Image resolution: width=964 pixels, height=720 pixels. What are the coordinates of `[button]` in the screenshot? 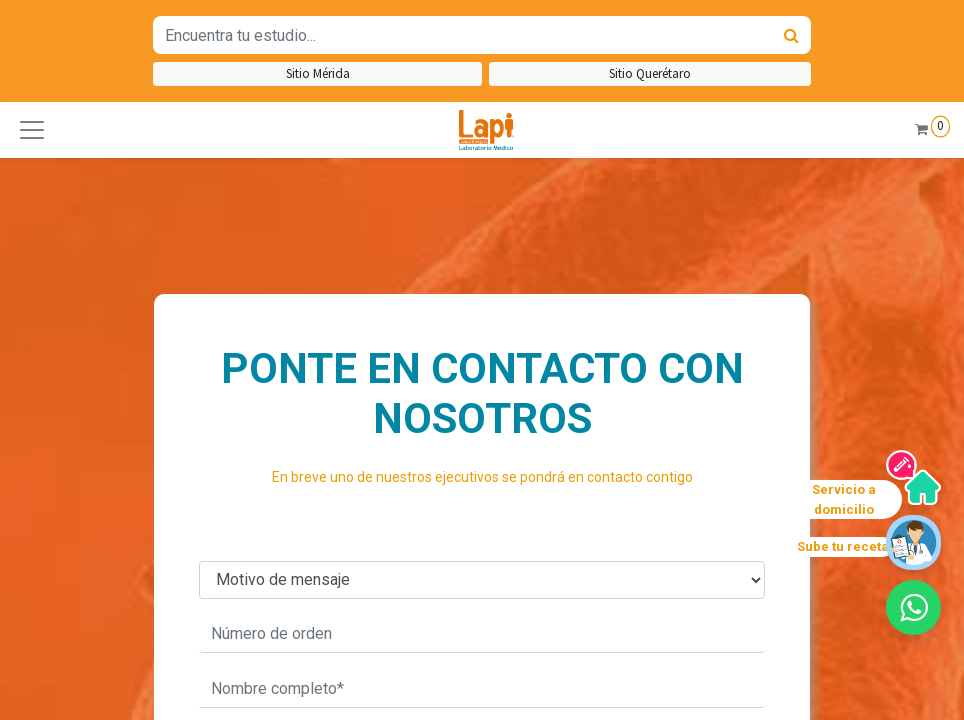 It's located at (32, 130).